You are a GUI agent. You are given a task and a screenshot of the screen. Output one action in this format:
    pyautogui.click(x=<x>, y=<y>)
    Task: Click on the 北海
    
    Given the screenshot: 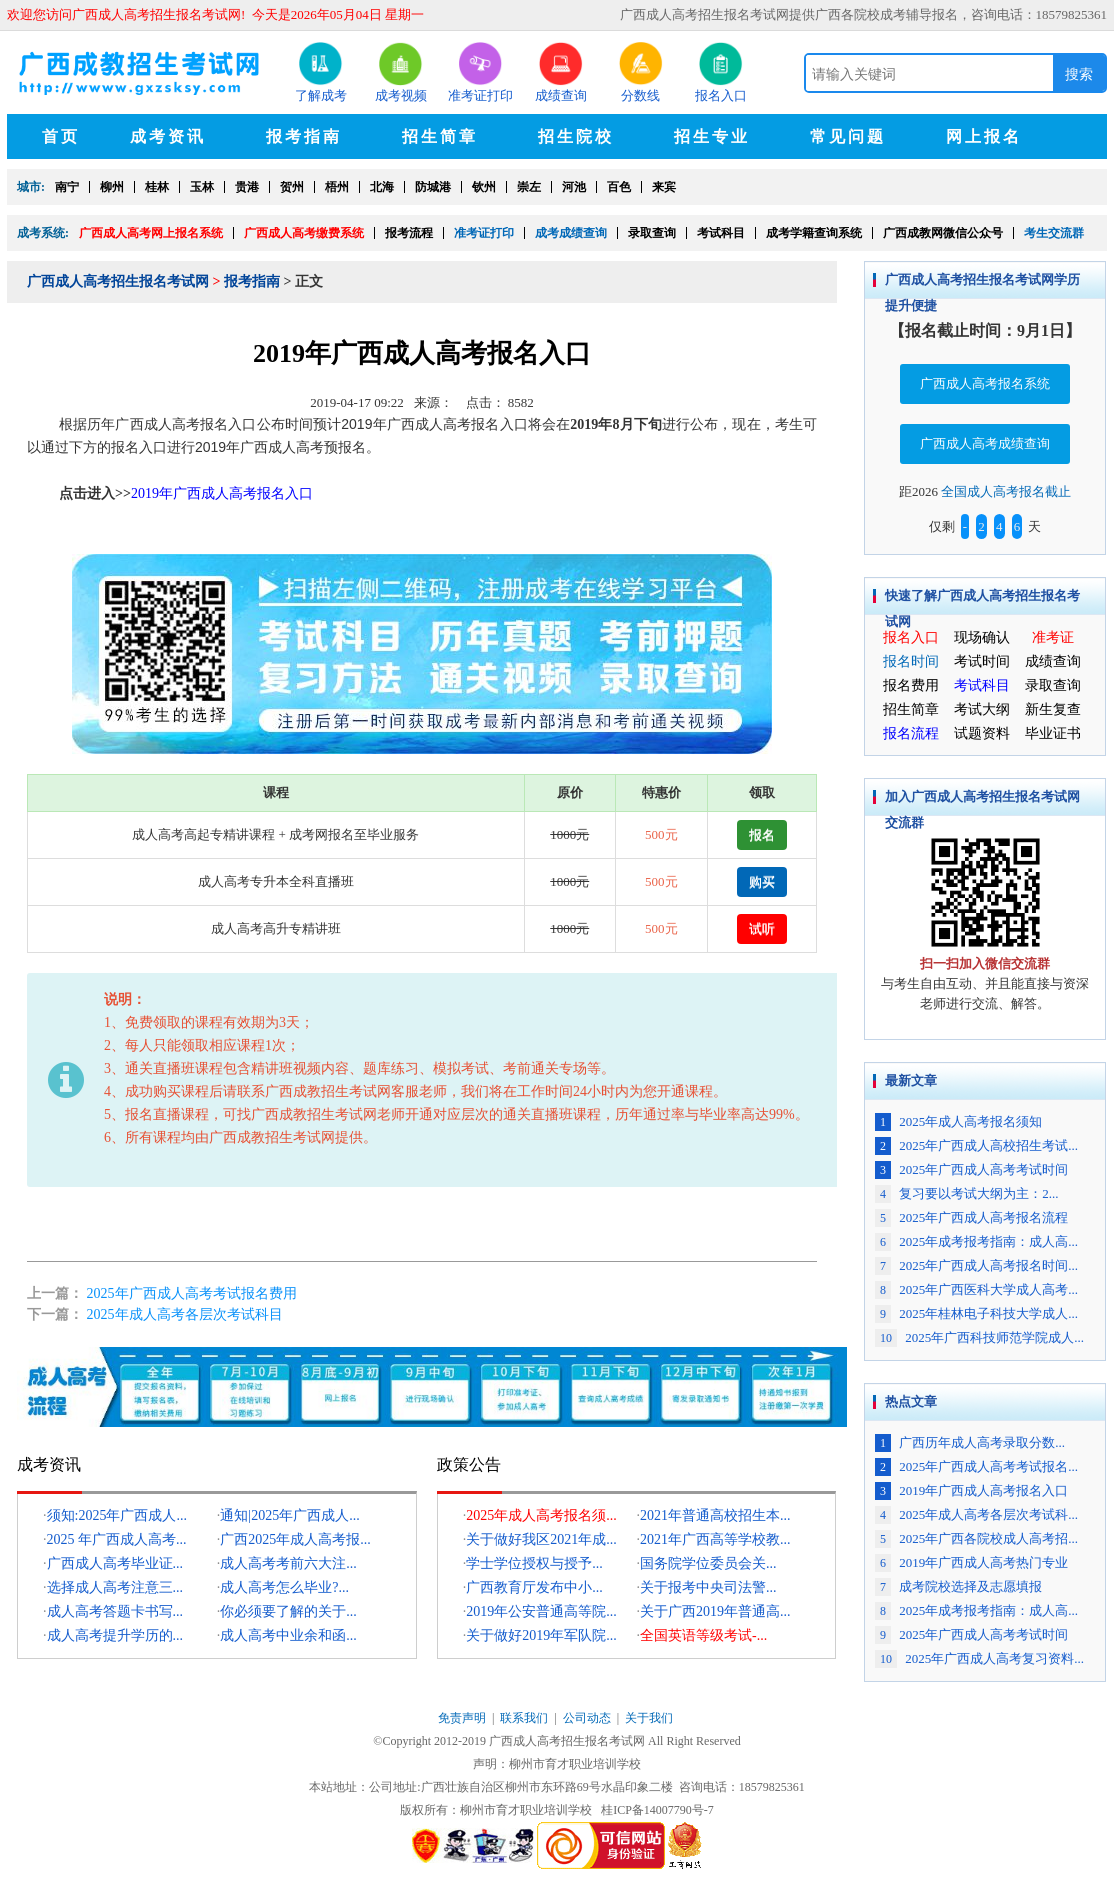 What is the action you would take?
    pyautogui.click(x=382, y=187)
    